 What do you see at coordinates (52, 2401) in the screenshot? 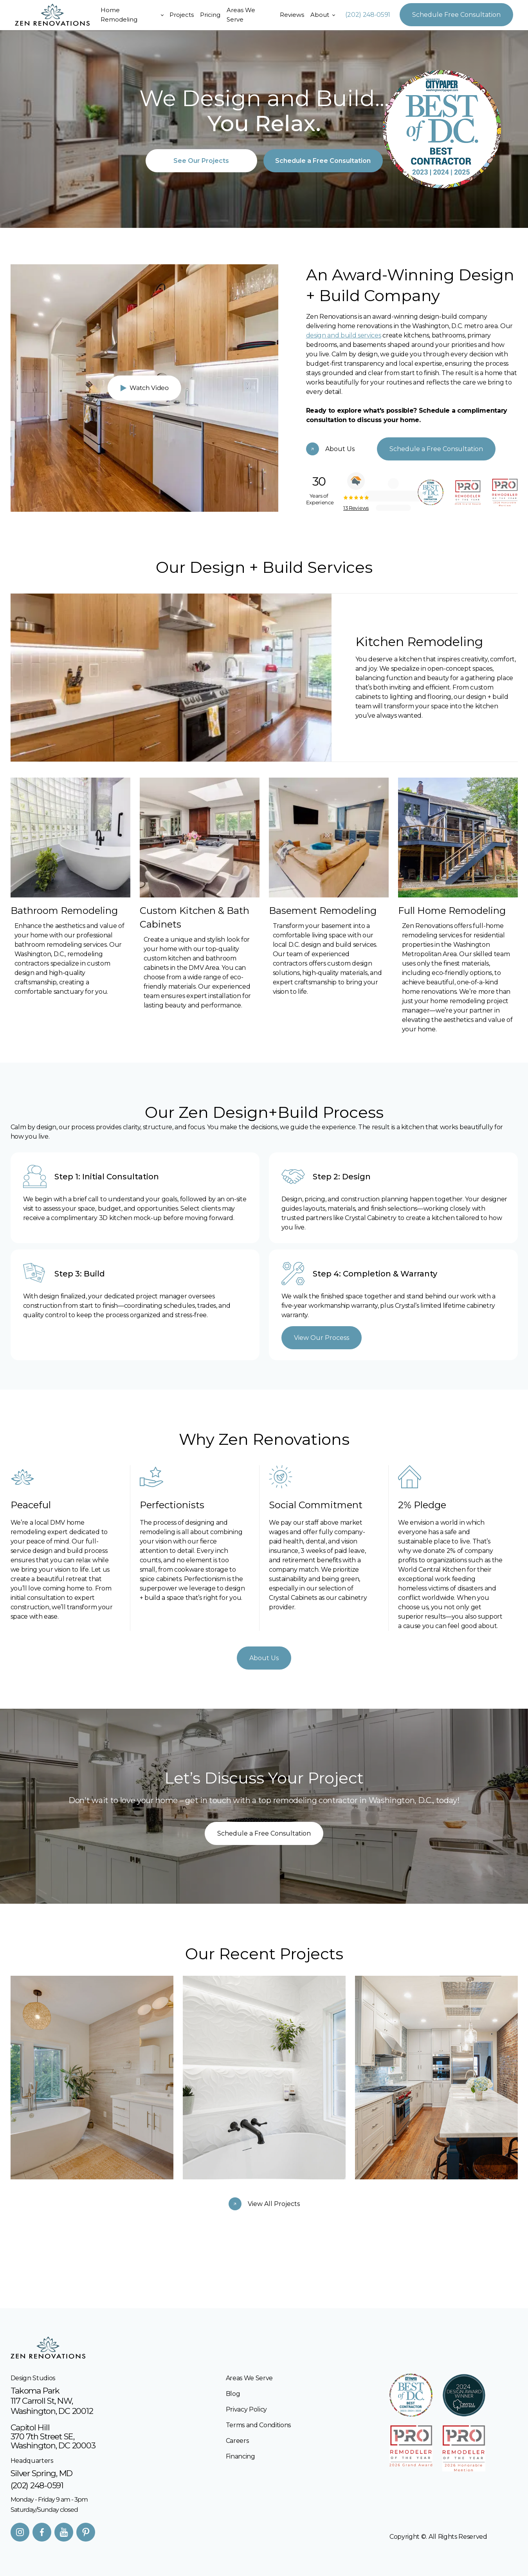
I see `Takoma Park117 Carroll St, NW, Washington, DC 20012` at bounding box center [52, 2401].